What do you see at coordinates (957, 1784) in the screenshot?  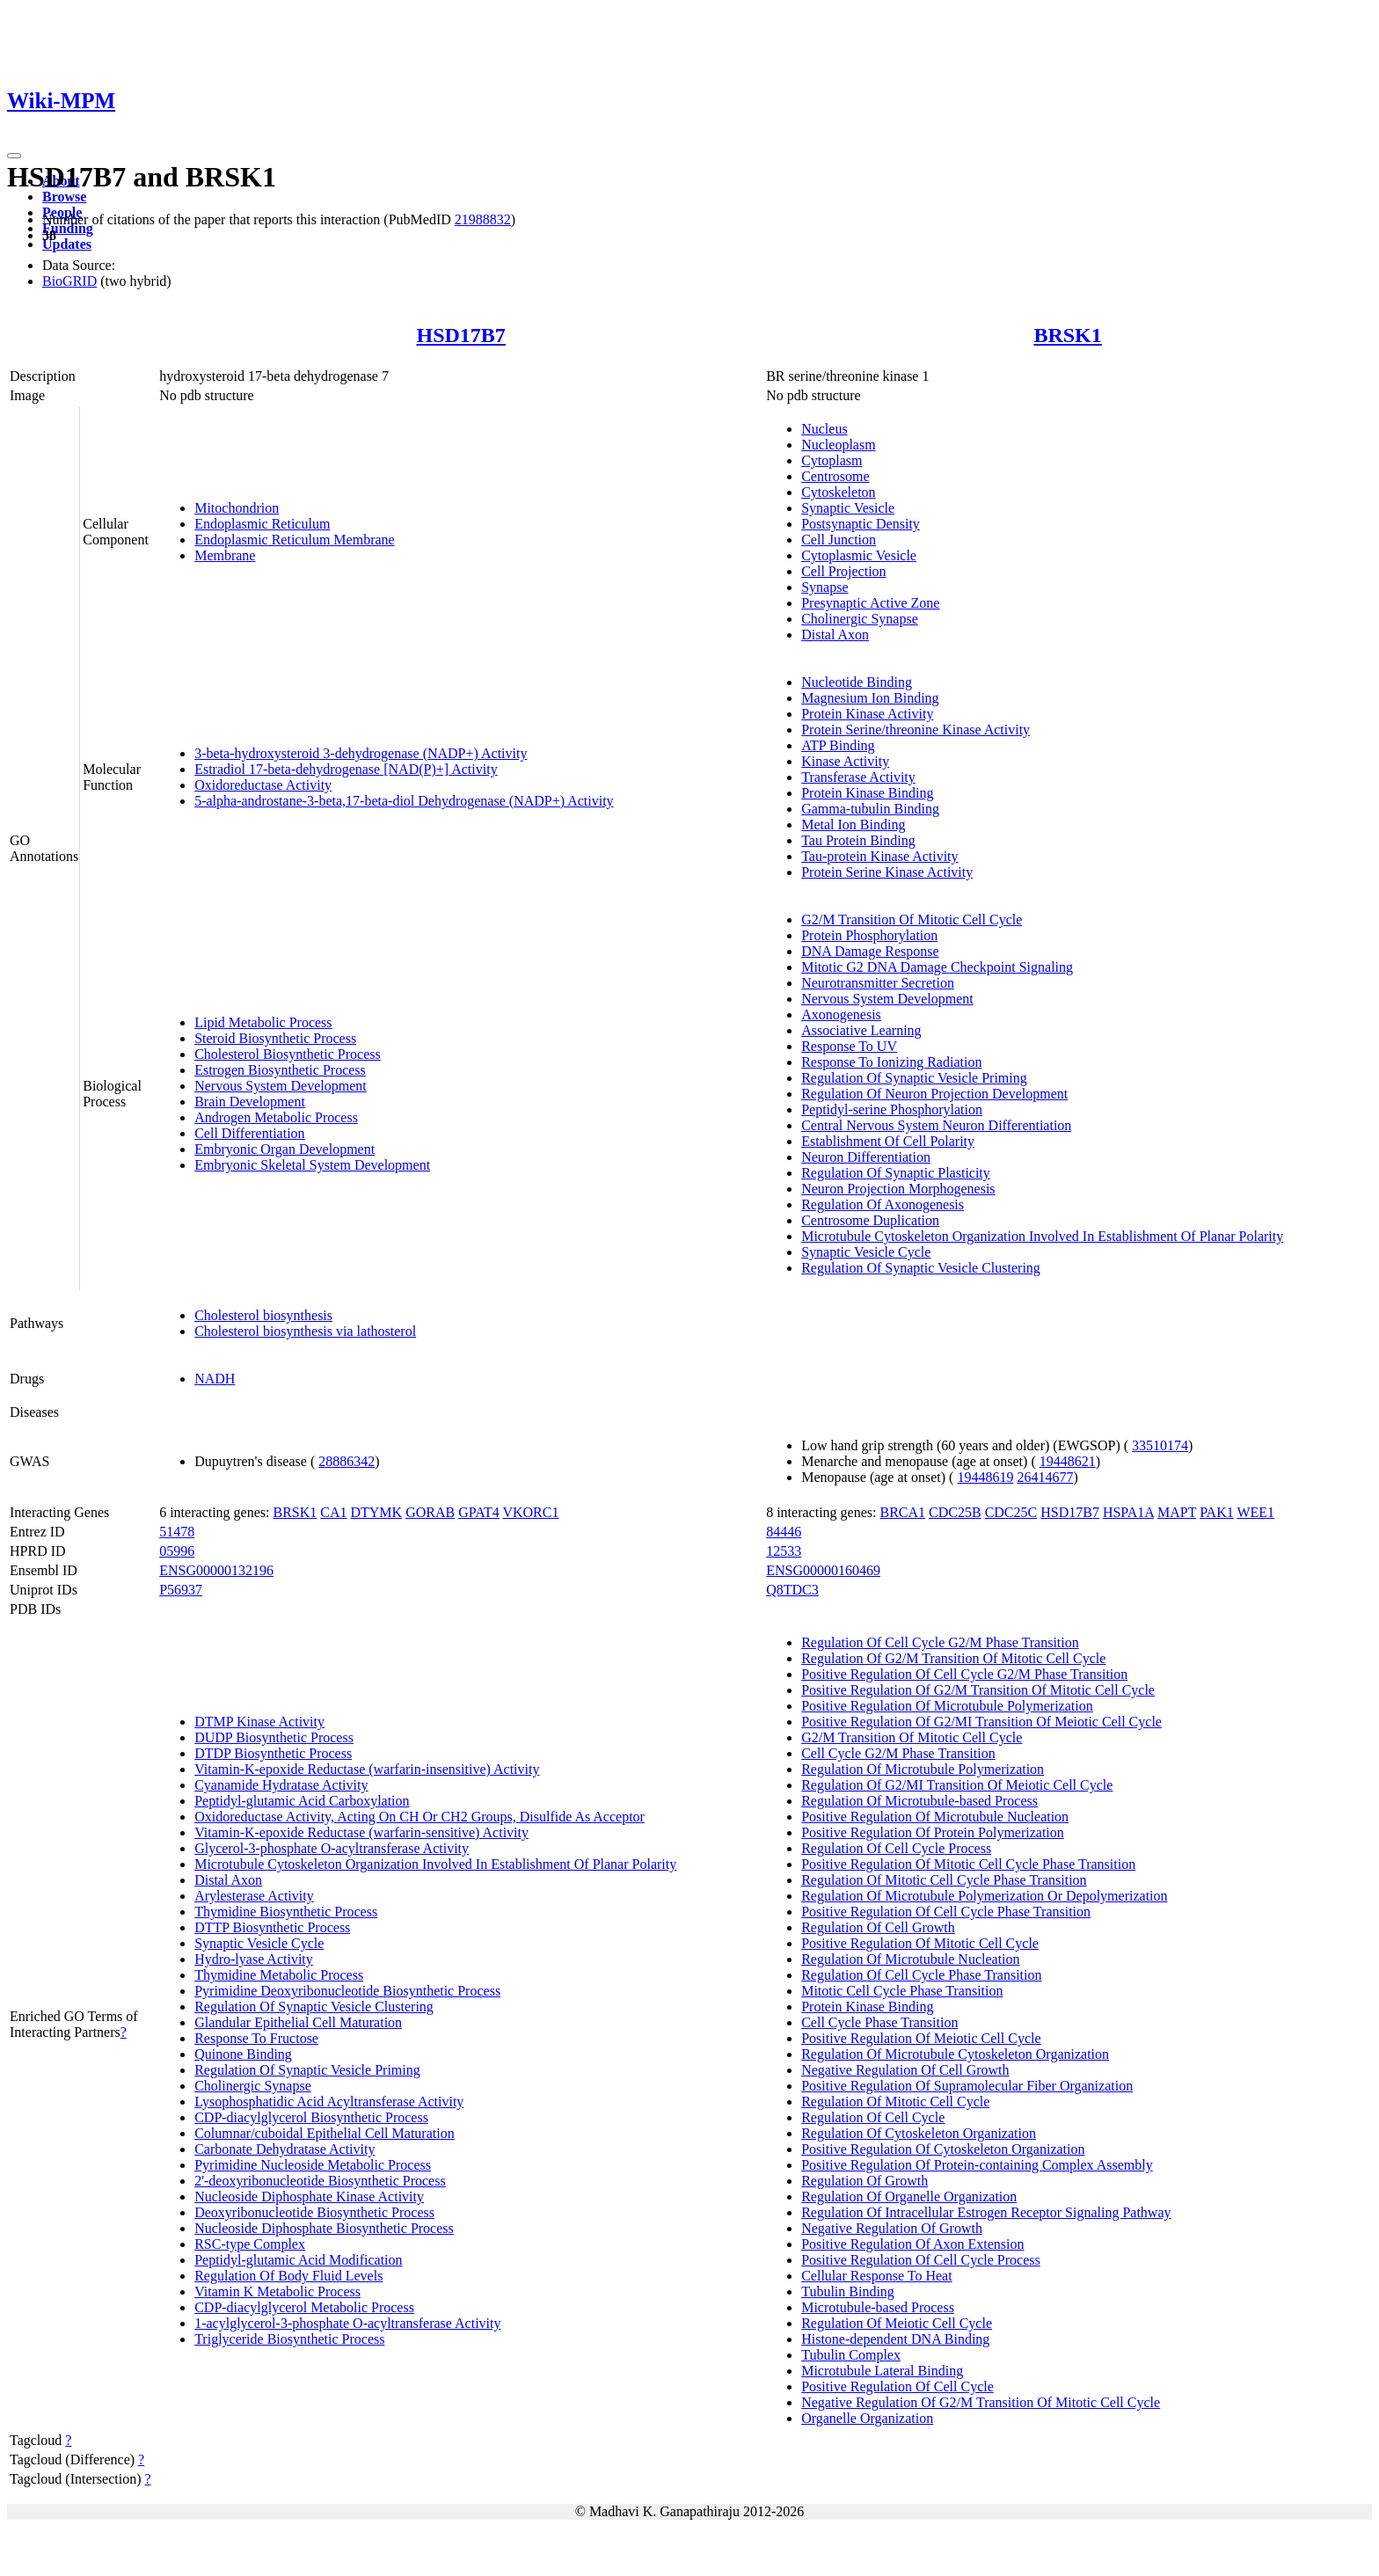 I see `Regulation Of G2/MI Transition Of Meiotic Cell Cycle` at bounding box center [957, 1784].